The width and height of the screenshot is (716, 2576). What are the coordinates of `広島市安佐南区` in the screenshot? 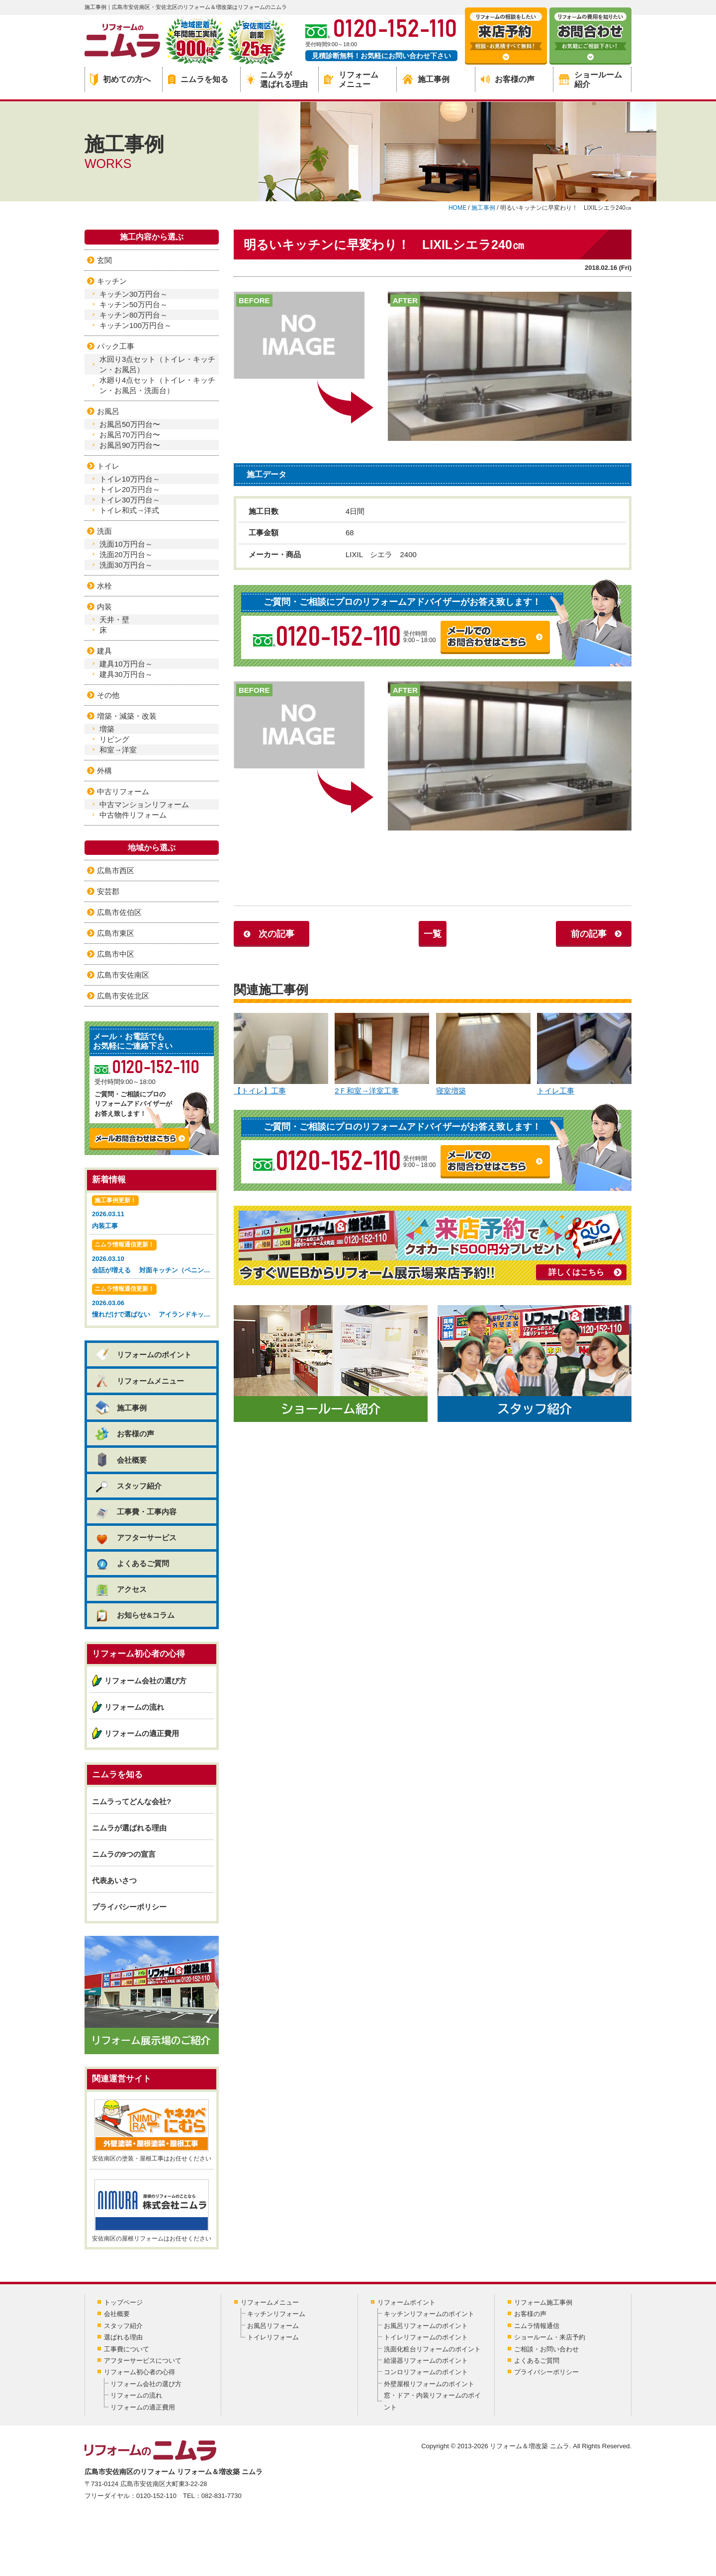 It's located at (123, 975).